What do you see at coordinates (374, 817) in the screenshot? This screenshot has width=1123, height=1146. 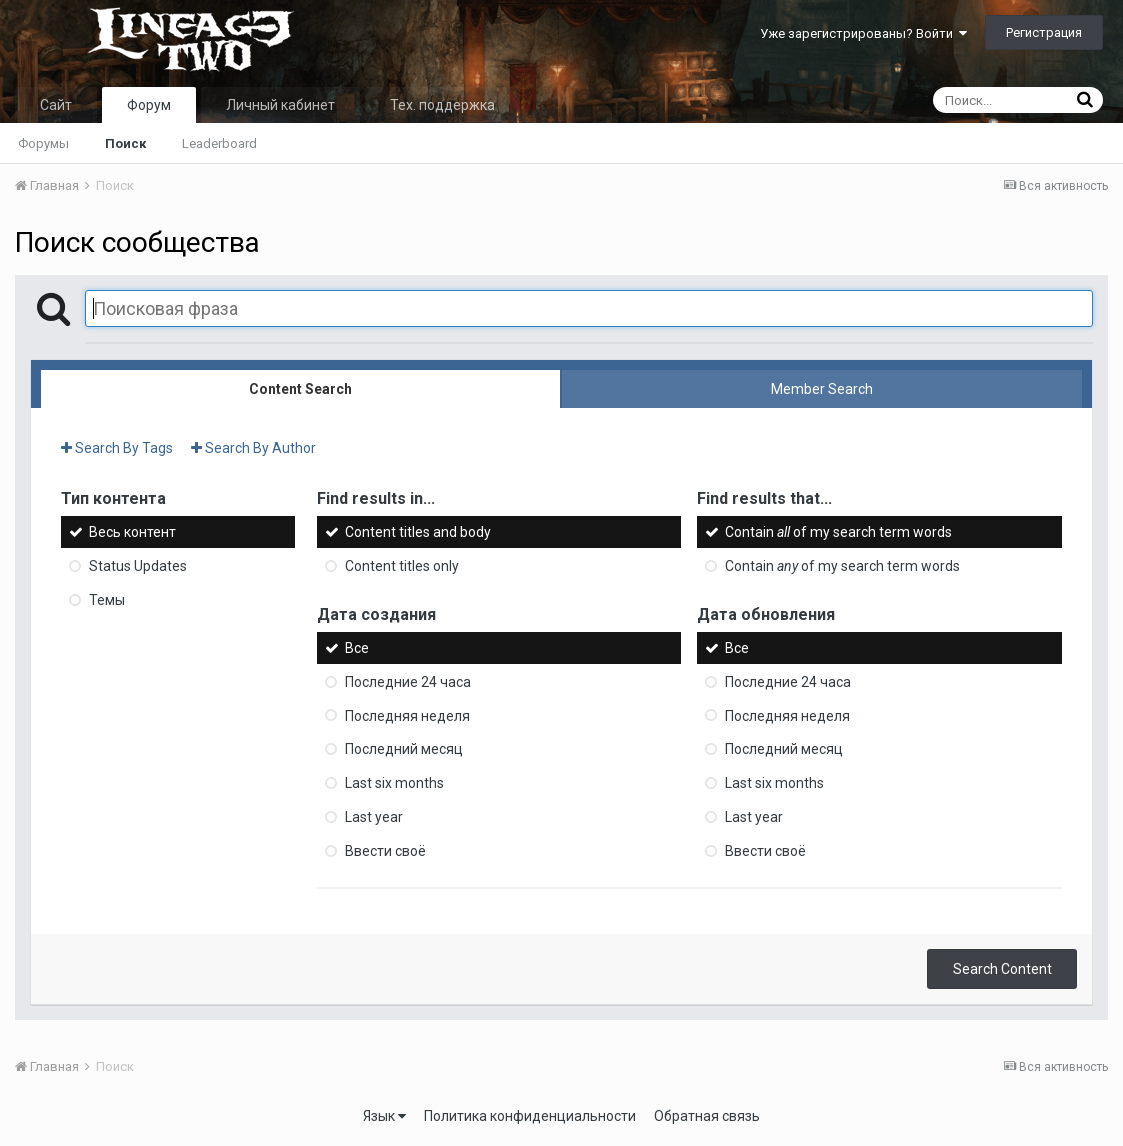 I see `Last year` at bounding box center [374, 817].